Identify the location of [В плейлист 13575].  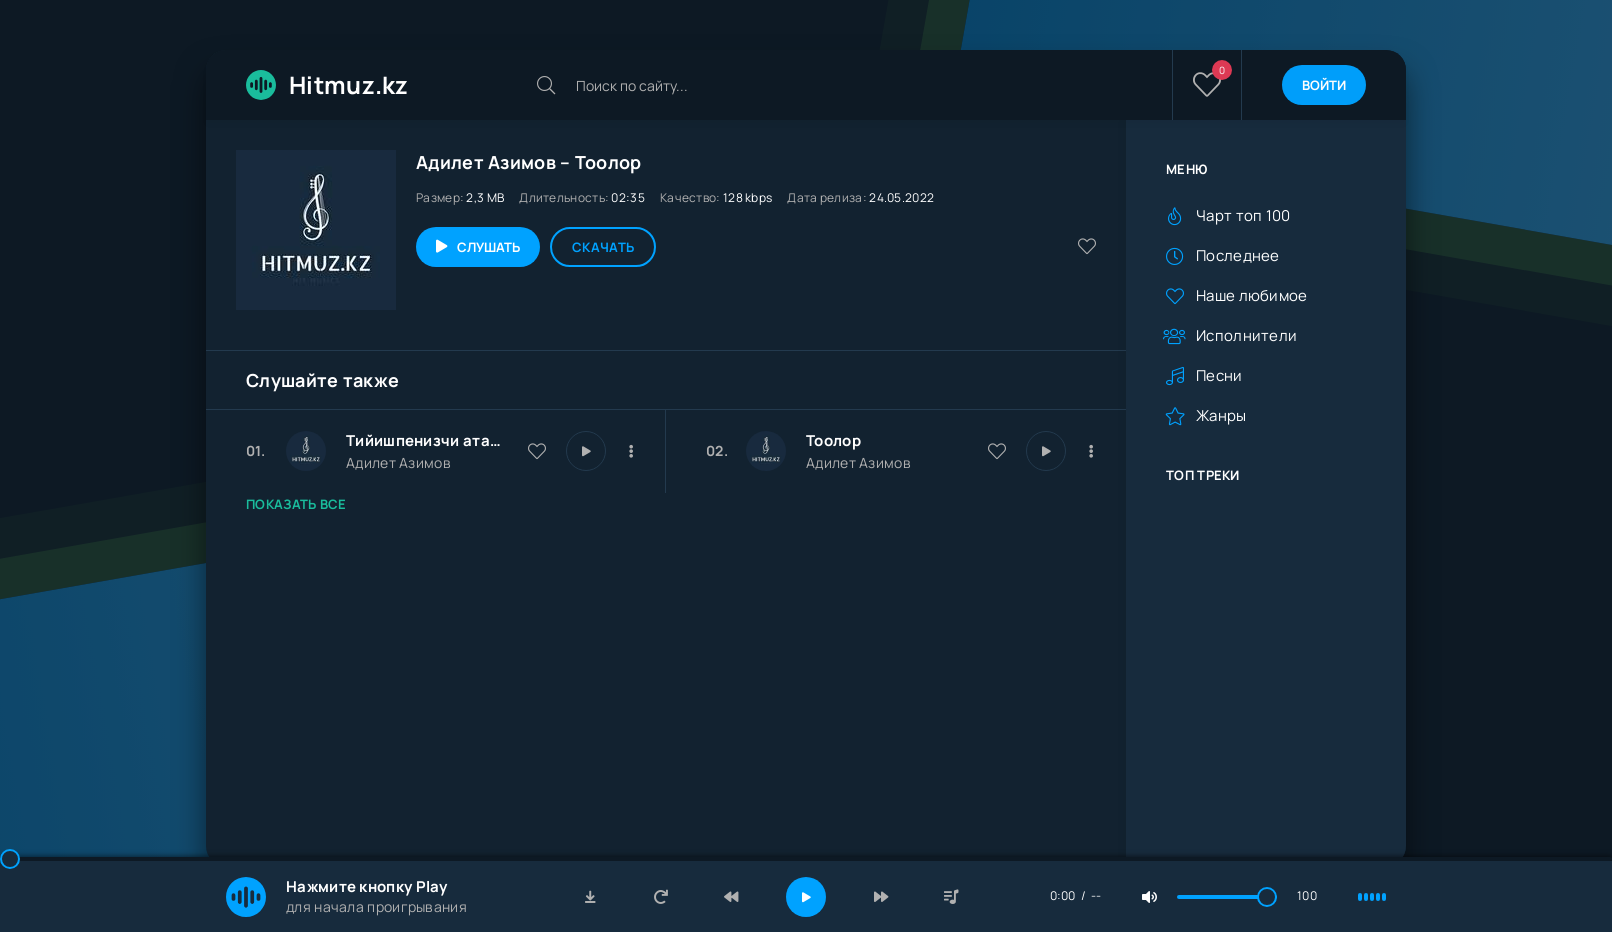
(1091, 451).